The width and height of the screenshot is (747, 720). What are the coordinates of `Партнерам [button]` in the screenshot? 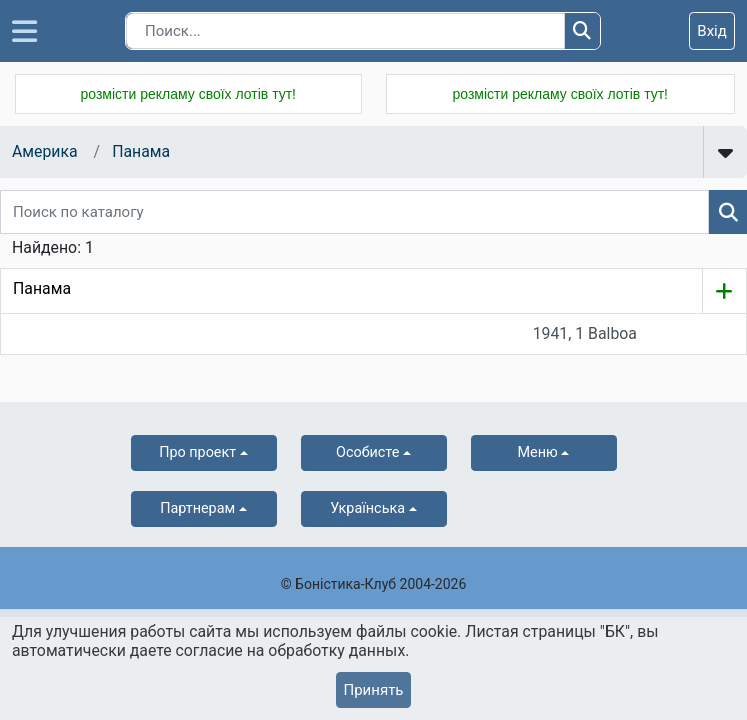 It's located at (197, 508).